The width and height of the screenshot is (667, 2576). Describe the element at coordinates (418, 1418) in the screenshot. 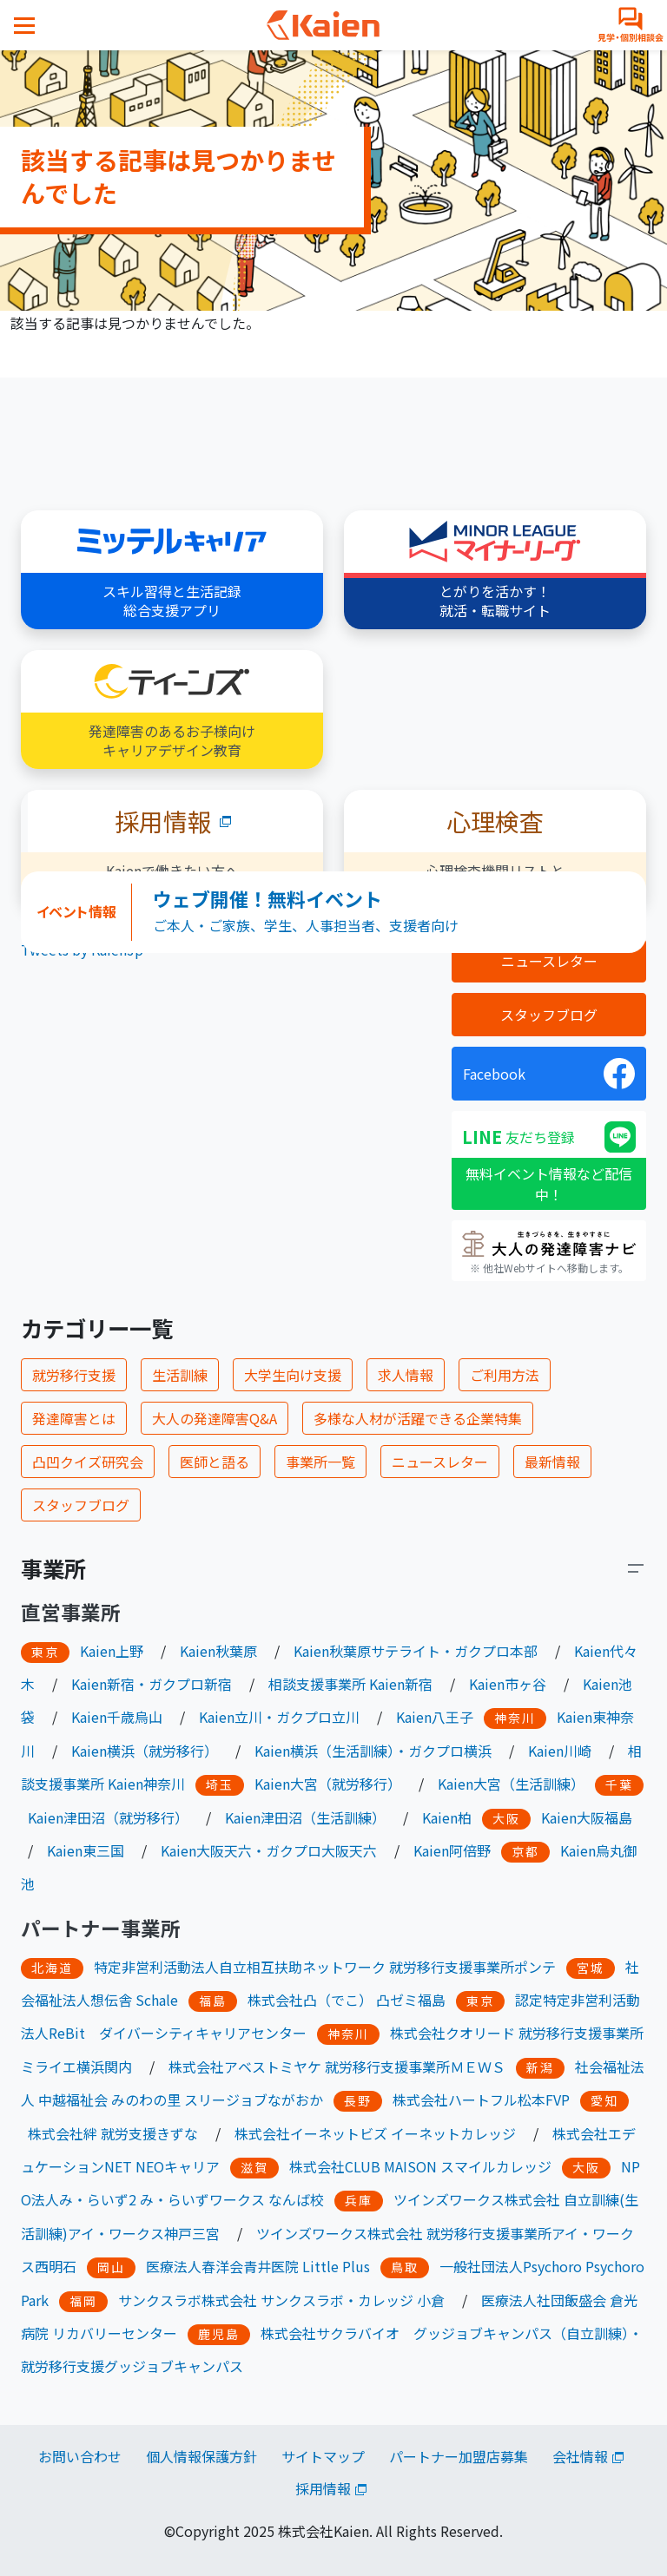

I see `多様な人材が活躍できる企業特集` at that location.